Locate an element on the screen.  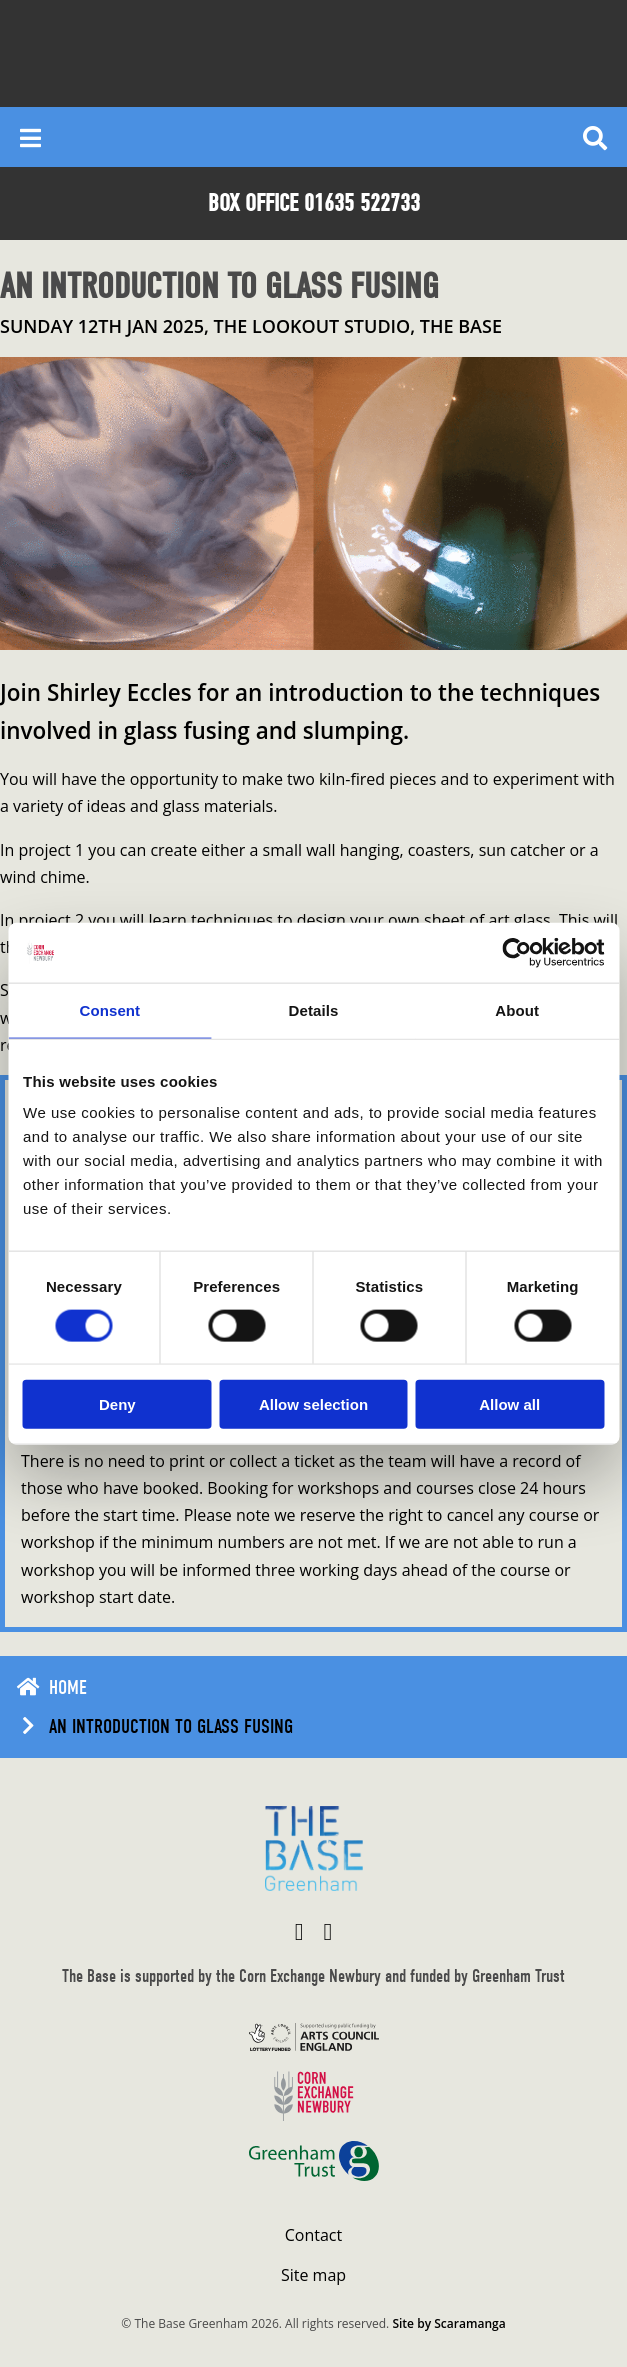
[Return to home page] is located at coordinates (314, 1848).